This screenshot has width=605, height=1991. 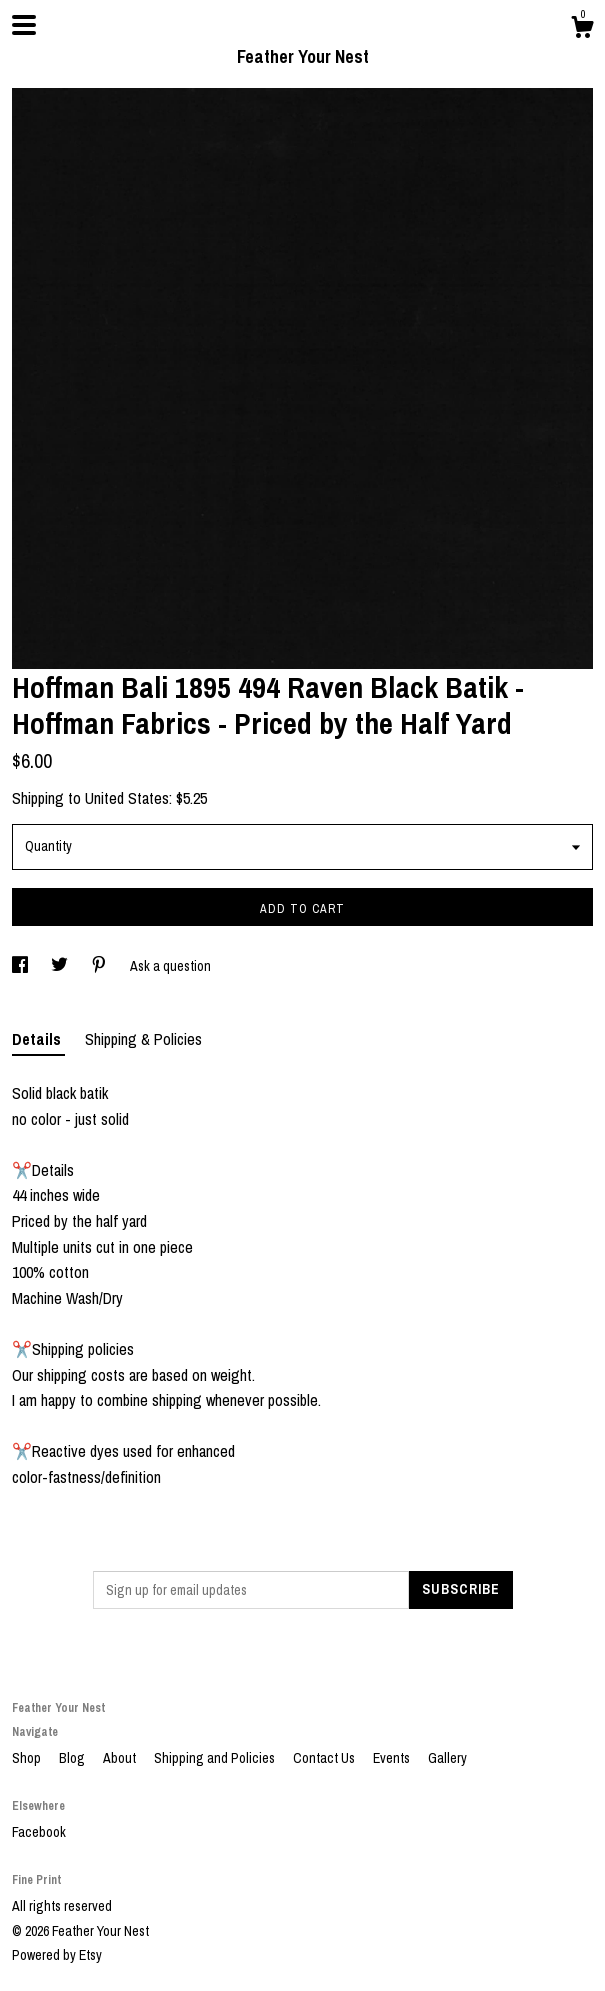 What do you see at coordinates (582, 30) in the screenshot?
I see `[Cart]` at bounding box center [582, 30].